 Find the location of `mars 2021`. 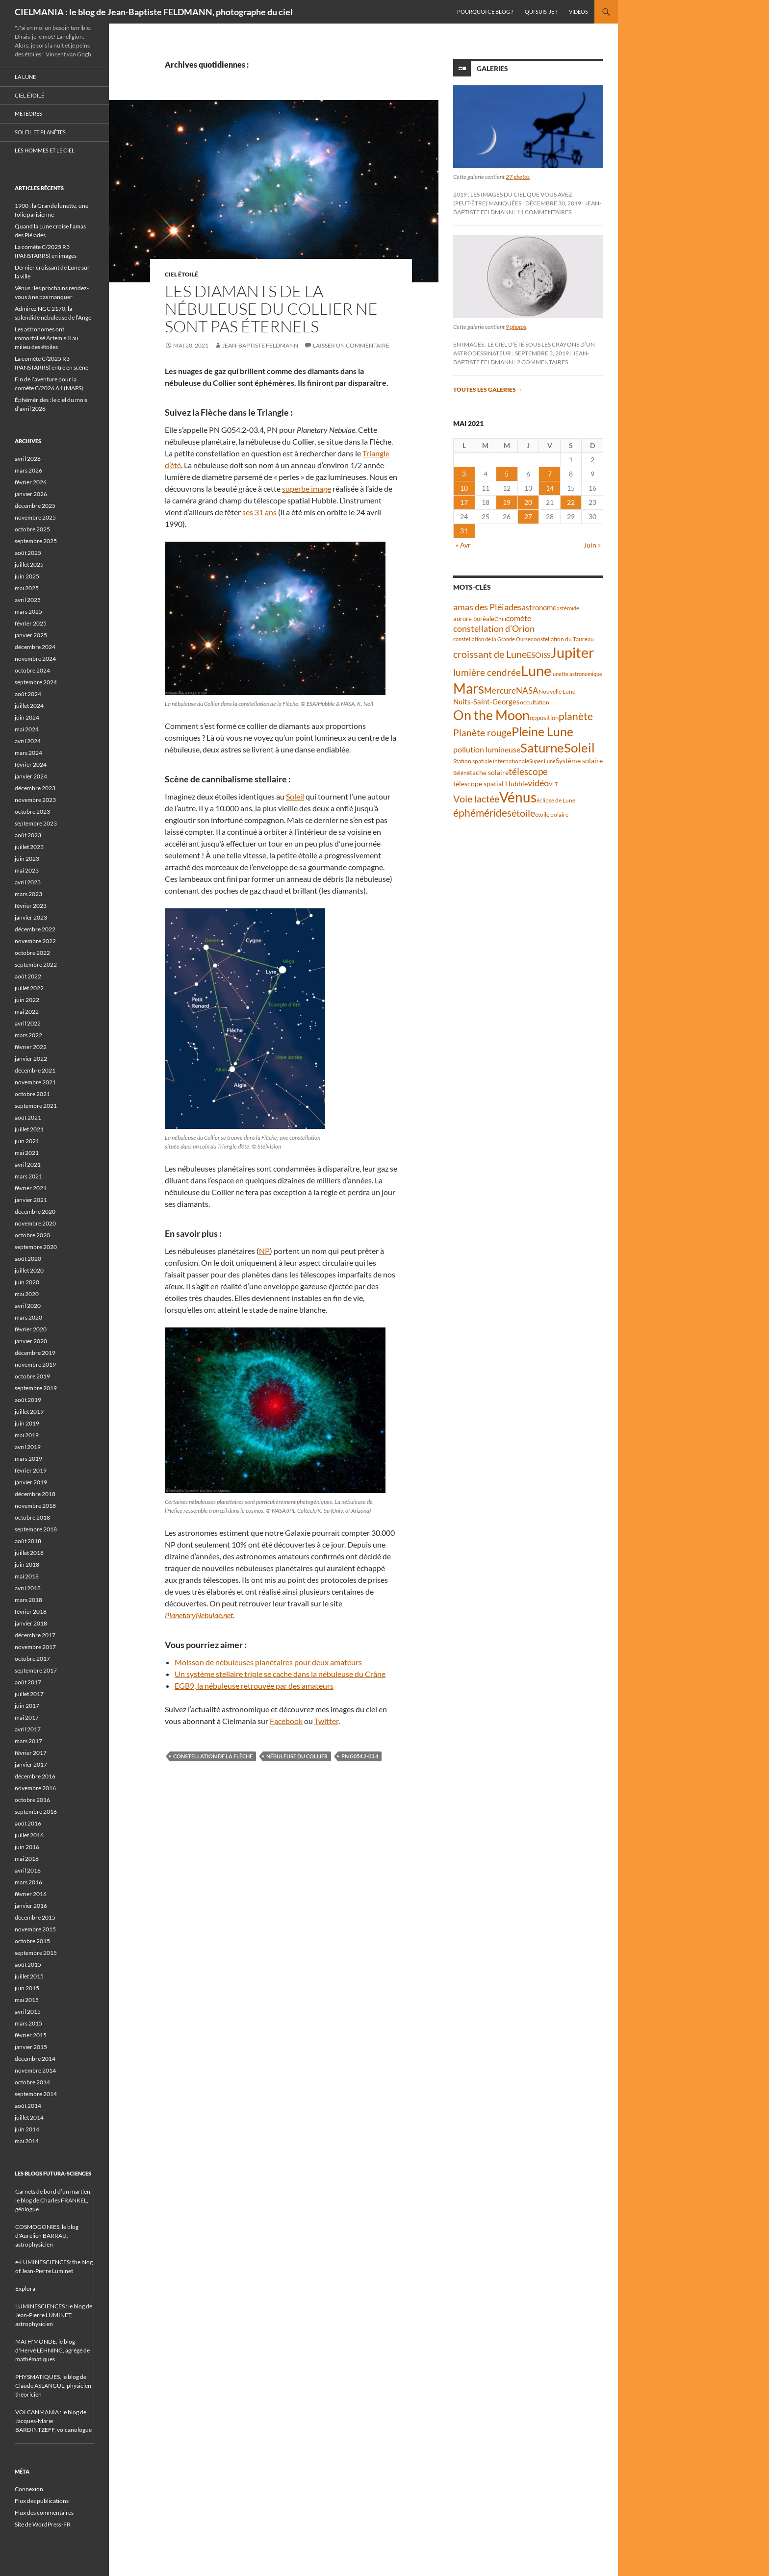

mars 2021 is located at coordinates (28, 1176).